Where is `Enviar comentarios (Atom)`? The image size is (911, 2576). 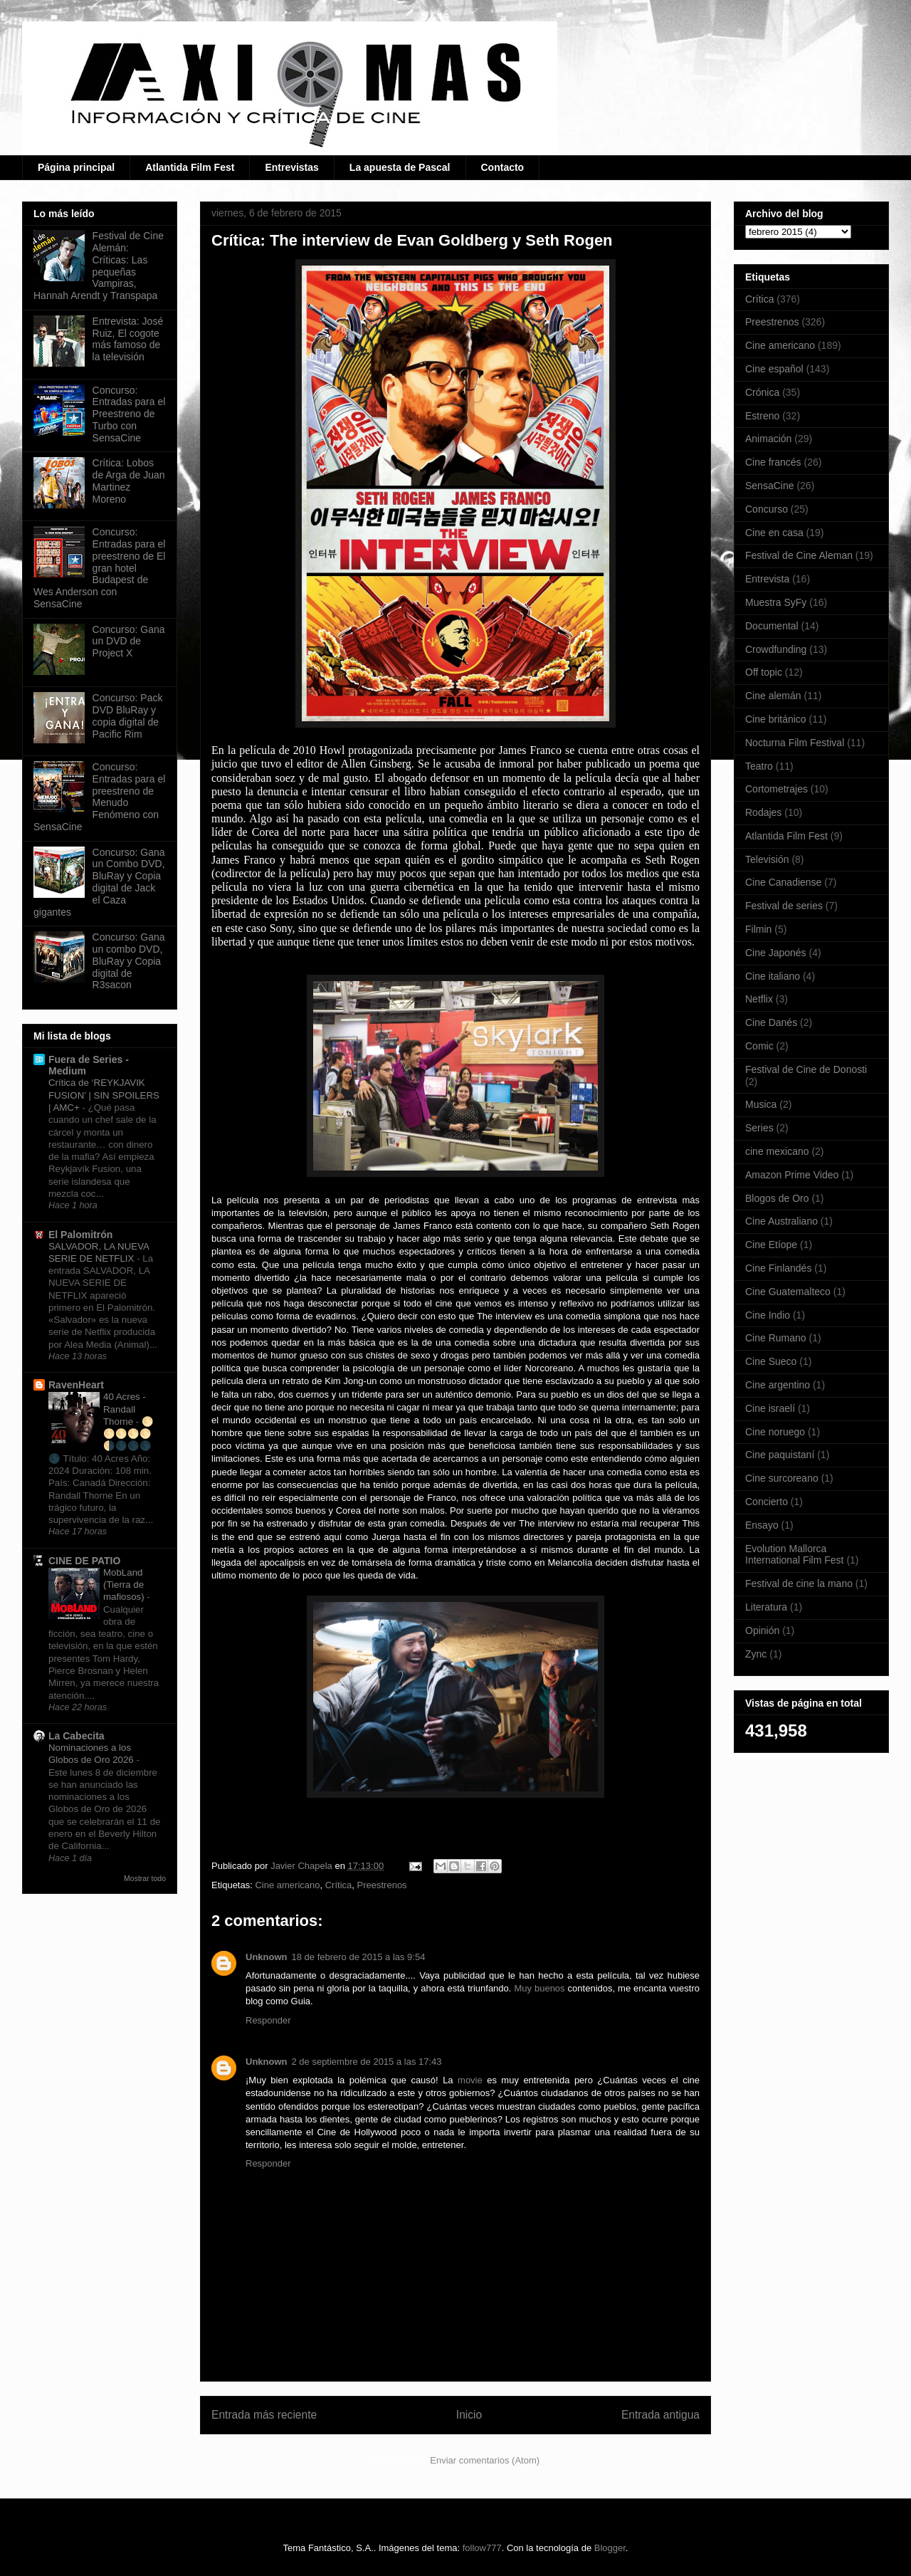
Enviar comentarios (Atom) is located at coordinates (484, 2460).